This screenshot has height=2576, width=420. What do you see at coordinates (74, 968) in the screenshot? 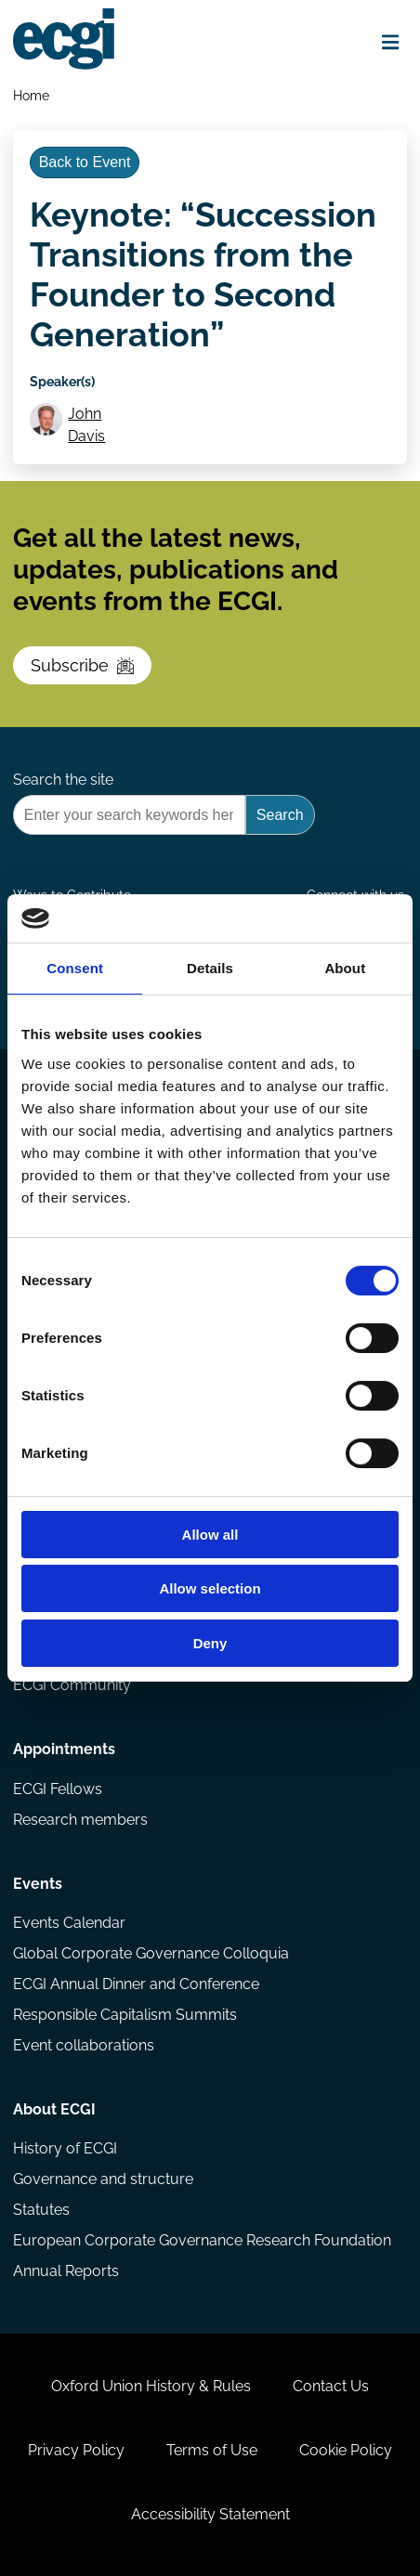
I see `Consent [tab]` at bounding box center [74, 968].